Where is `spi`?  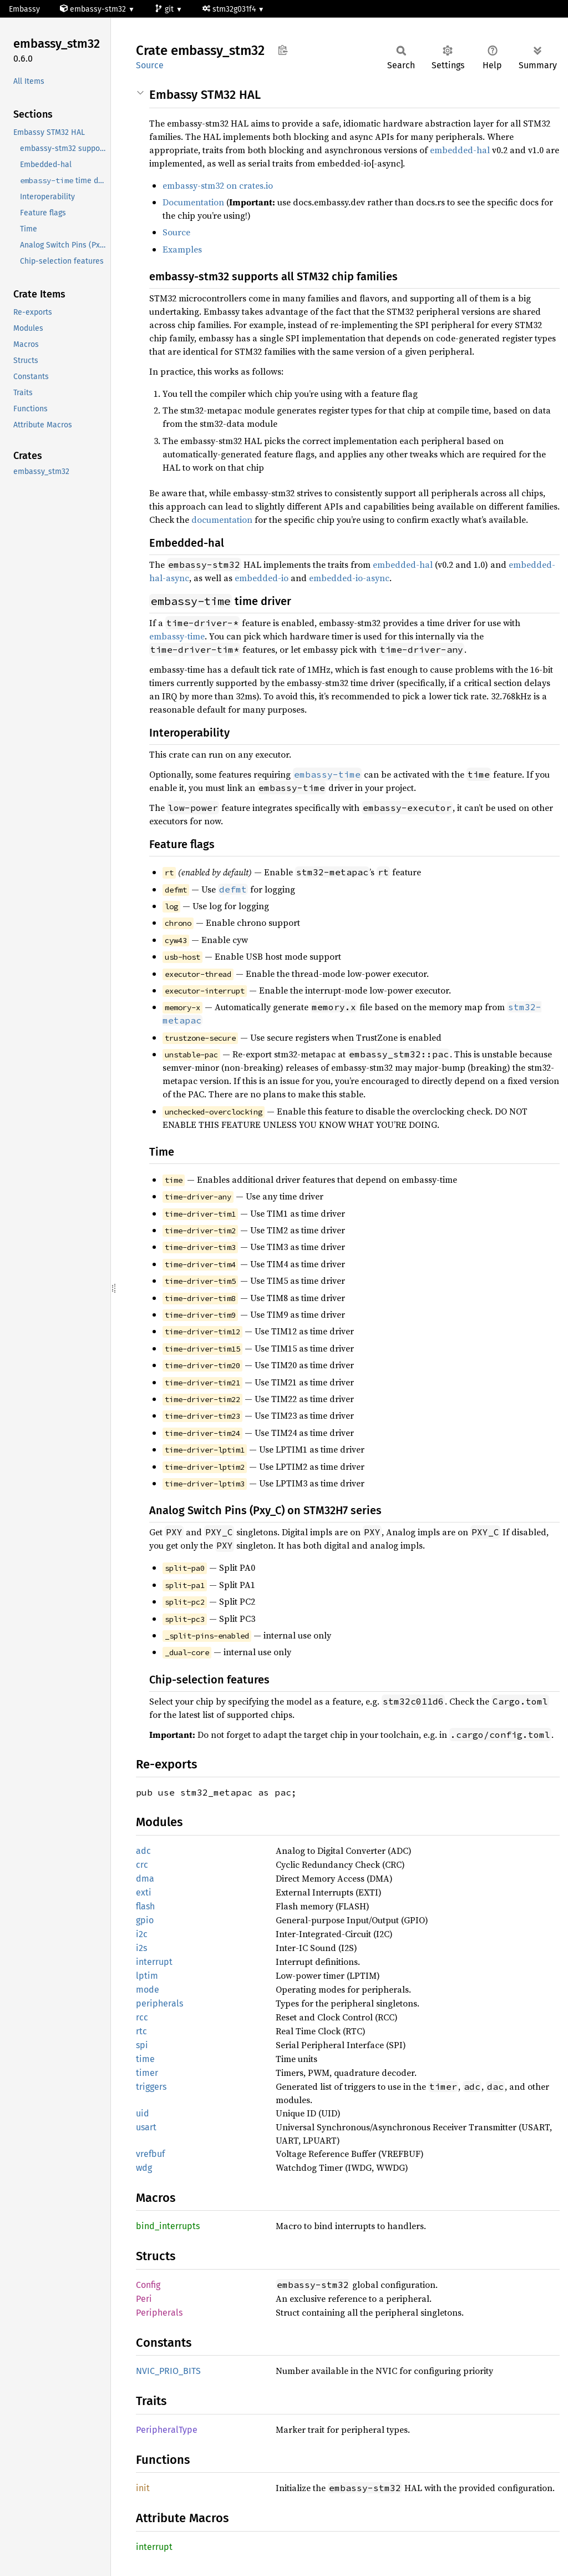
spi is located at coordinates (142, 2045).